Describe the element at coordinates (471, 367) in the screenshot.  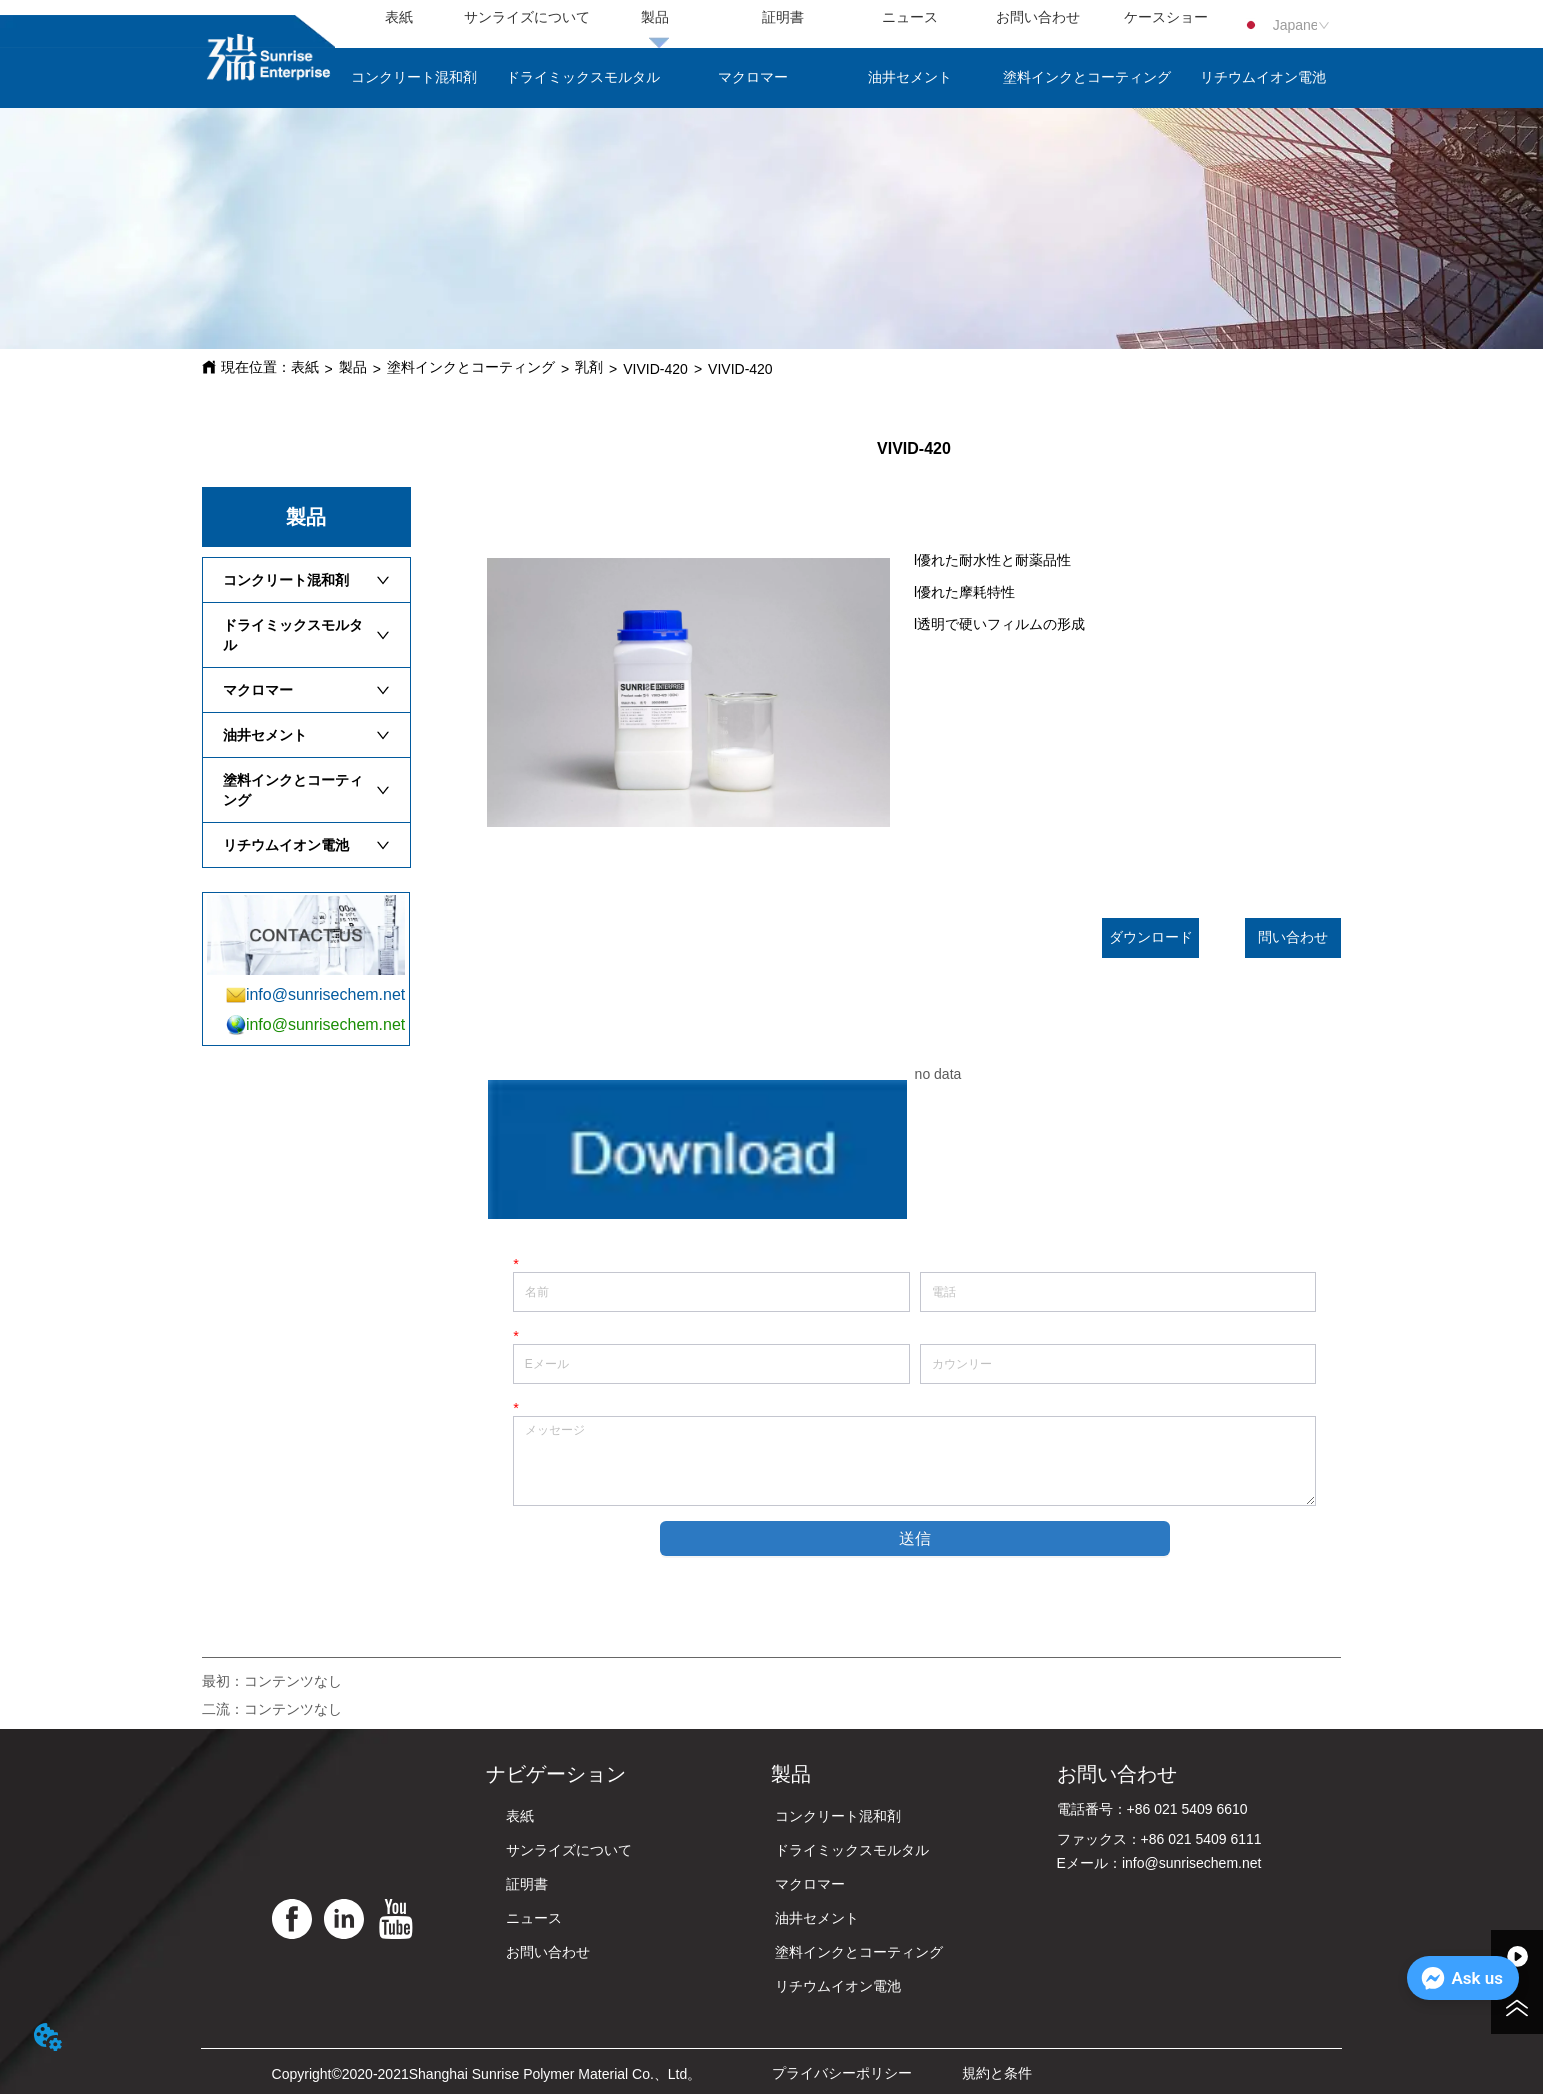
I see `塗料インクとコーティング` at that location.